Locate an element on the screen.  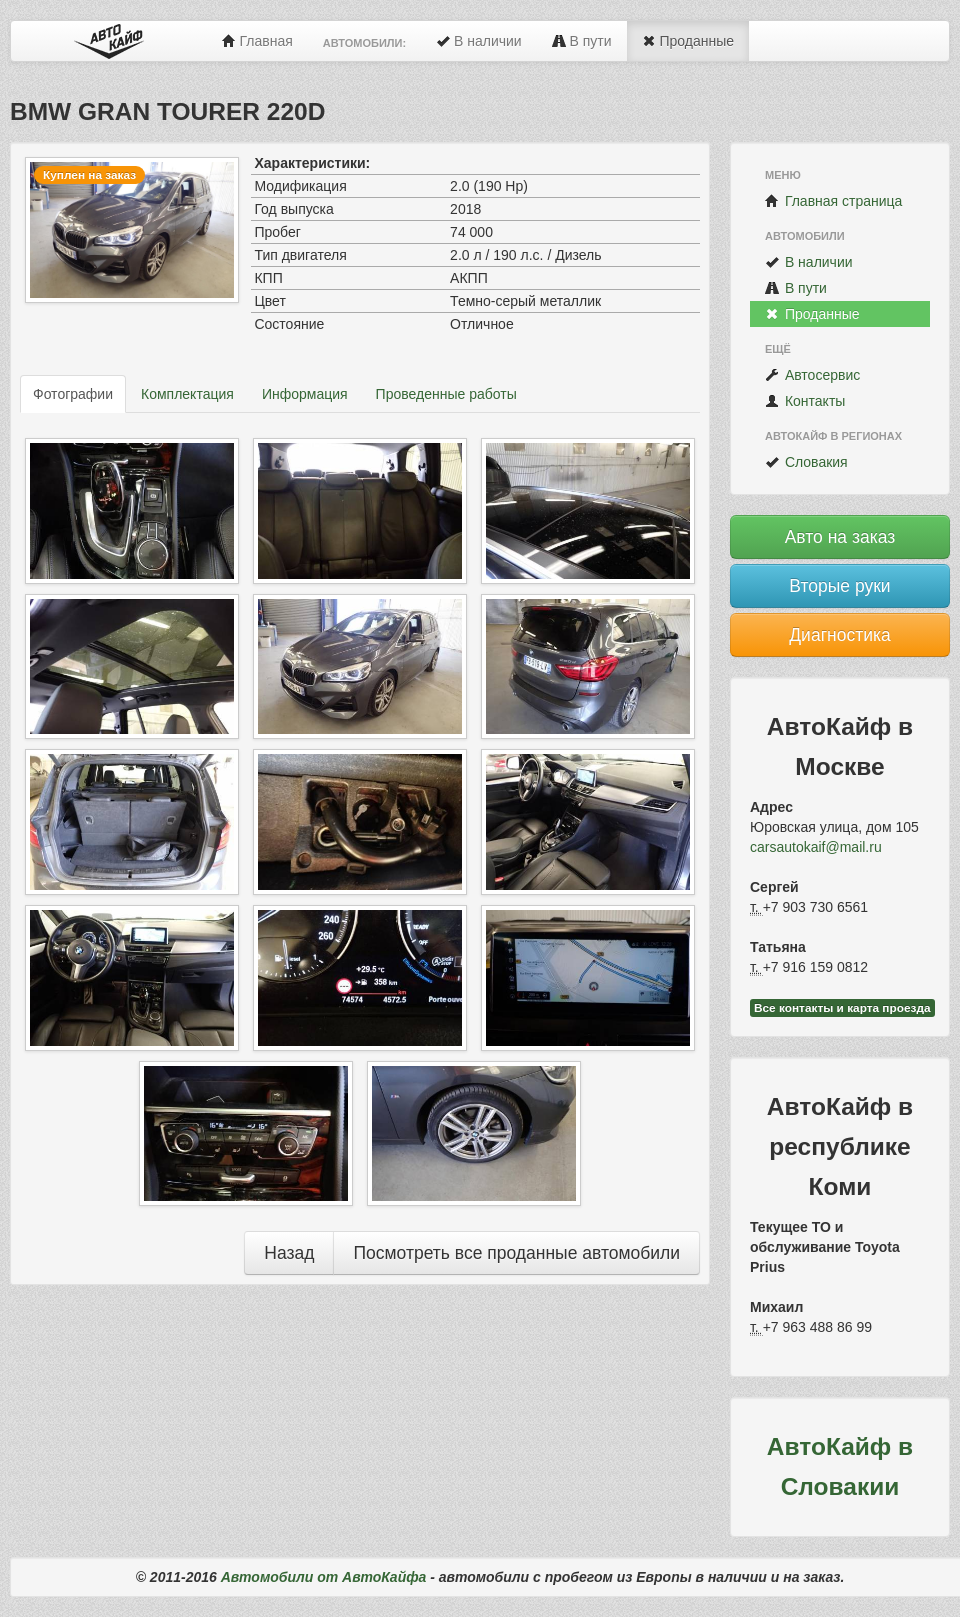
Проведенные работы is located at coordinates (446, 394).